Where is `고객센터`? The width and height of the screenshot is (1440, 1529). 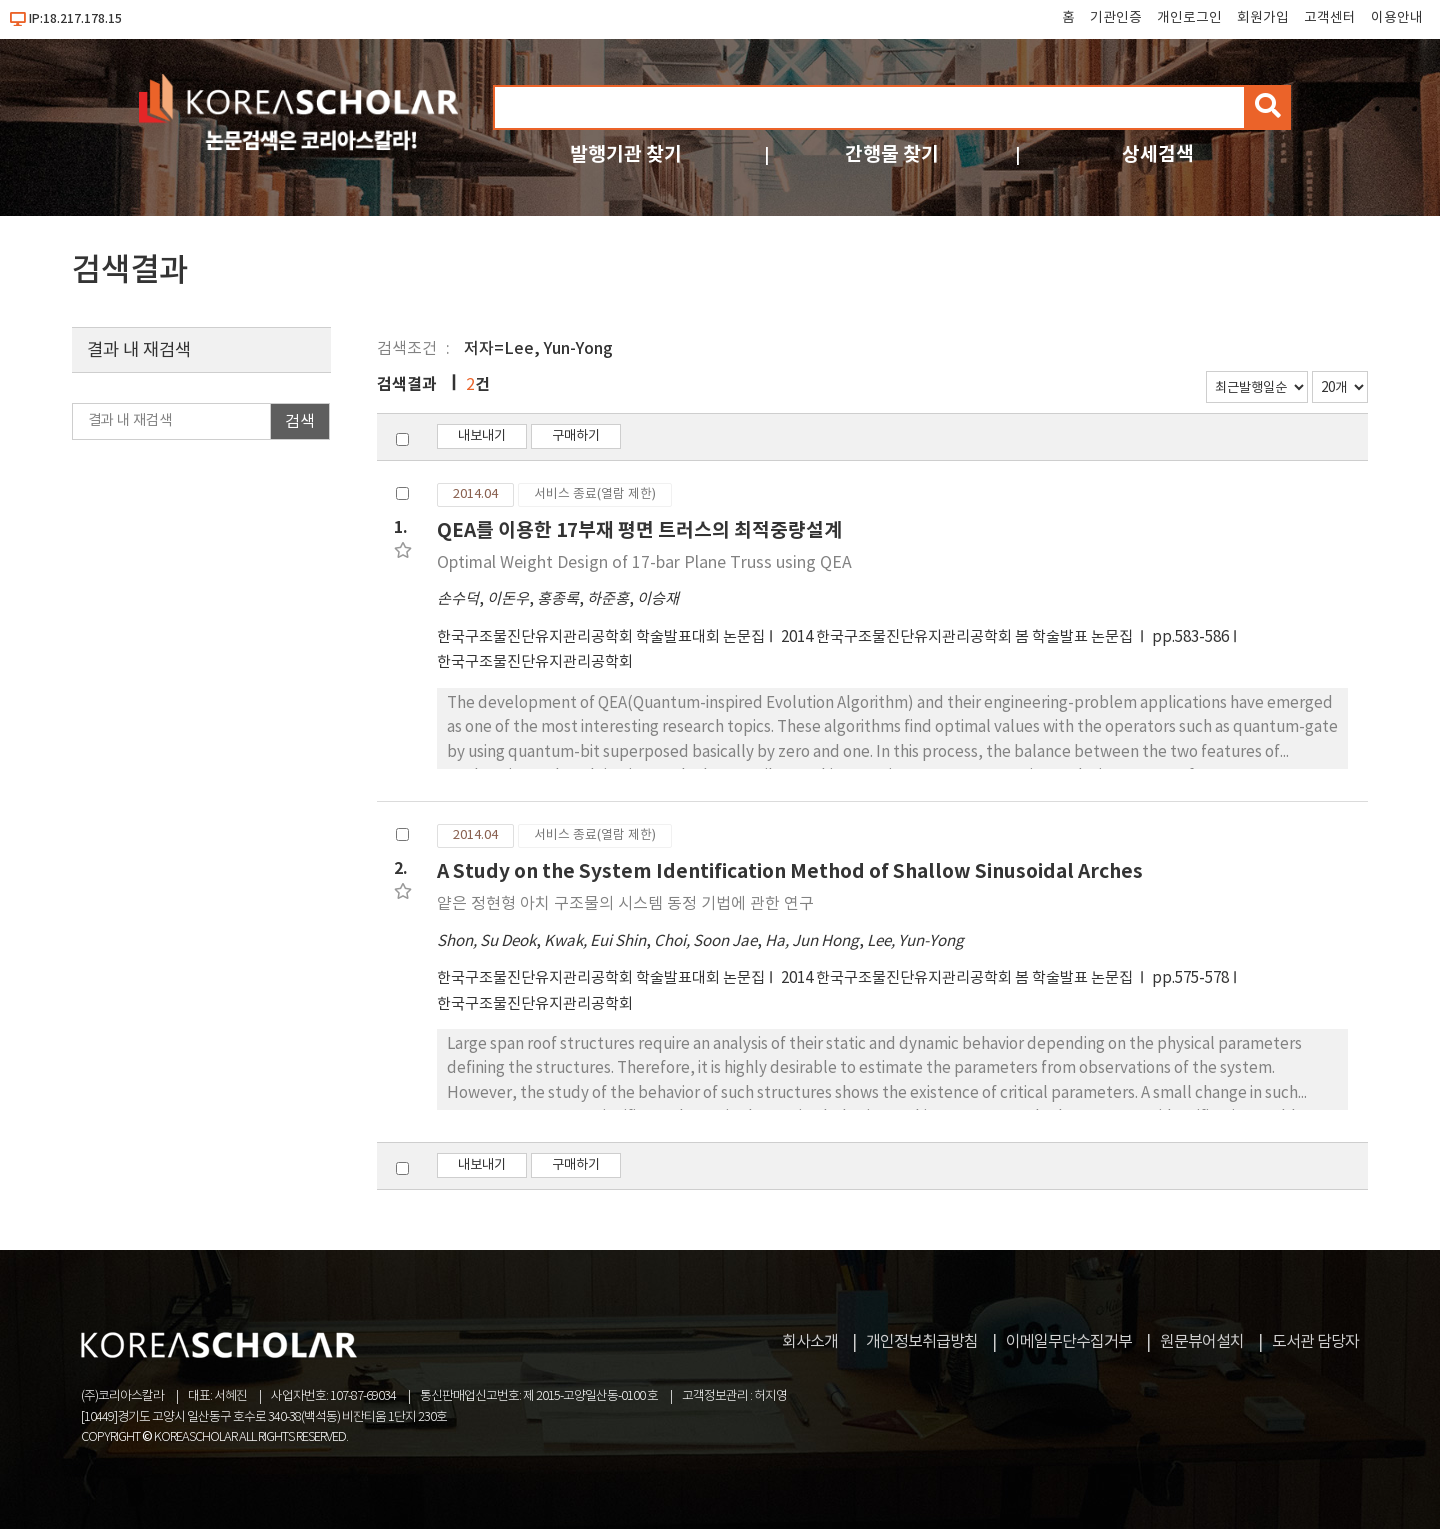 고객센터 is located at coordinates (1330, 18).